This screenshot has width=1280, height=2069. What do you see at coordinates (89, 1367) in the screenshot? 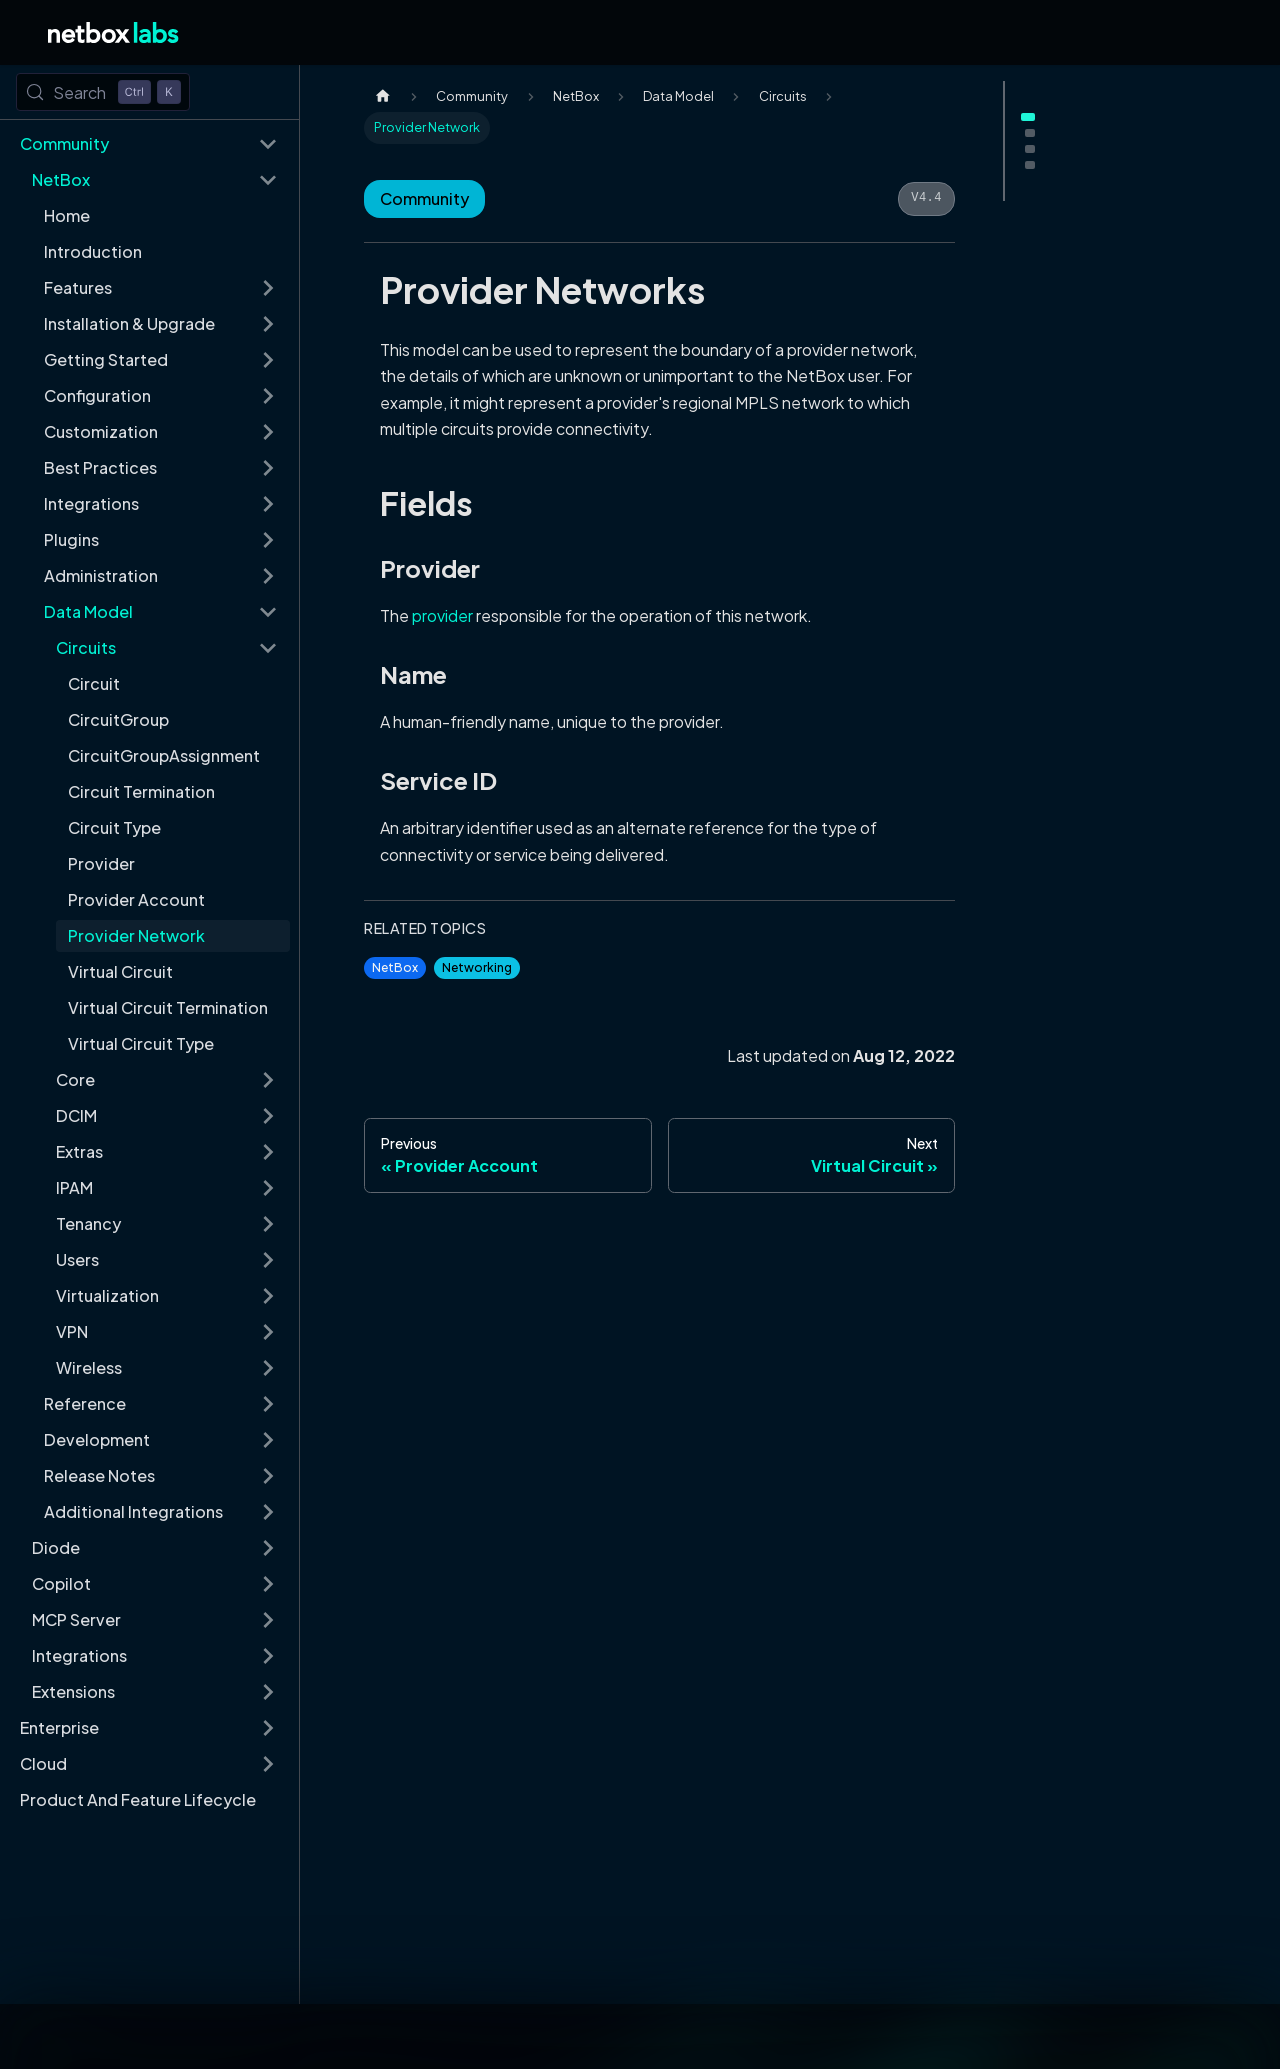
I see `Wireless [button]` at bounding box center [89, 1367].